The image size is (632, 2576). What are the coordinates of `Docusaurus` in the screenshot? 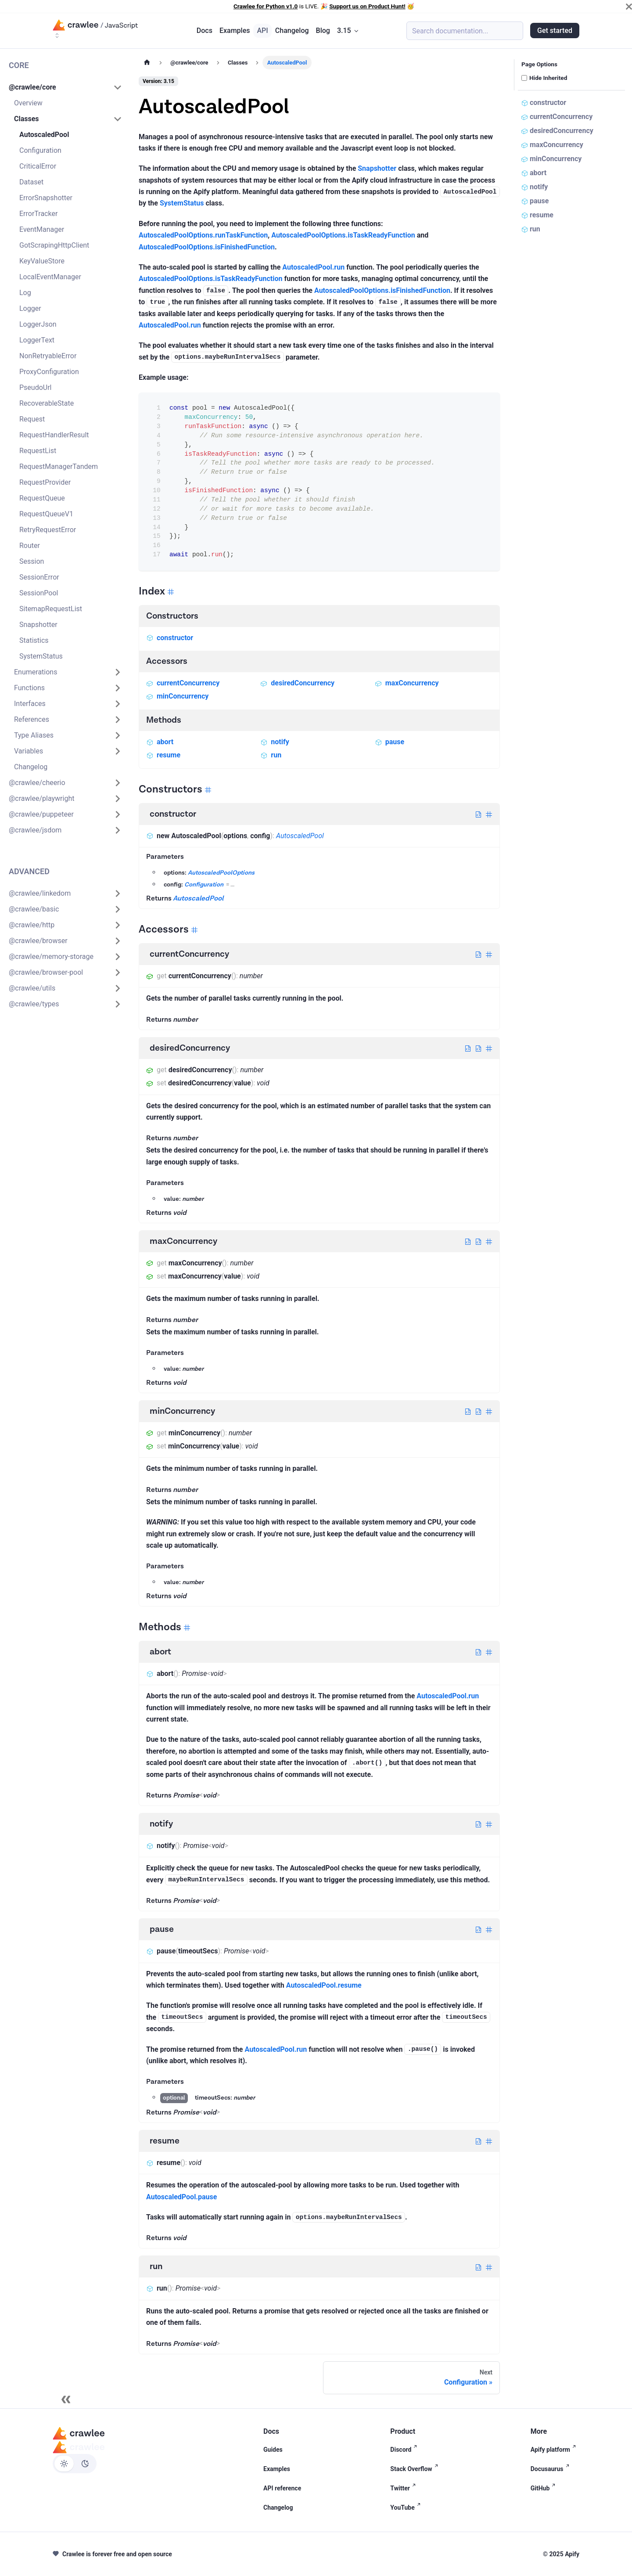 It's located at (552, 2468).